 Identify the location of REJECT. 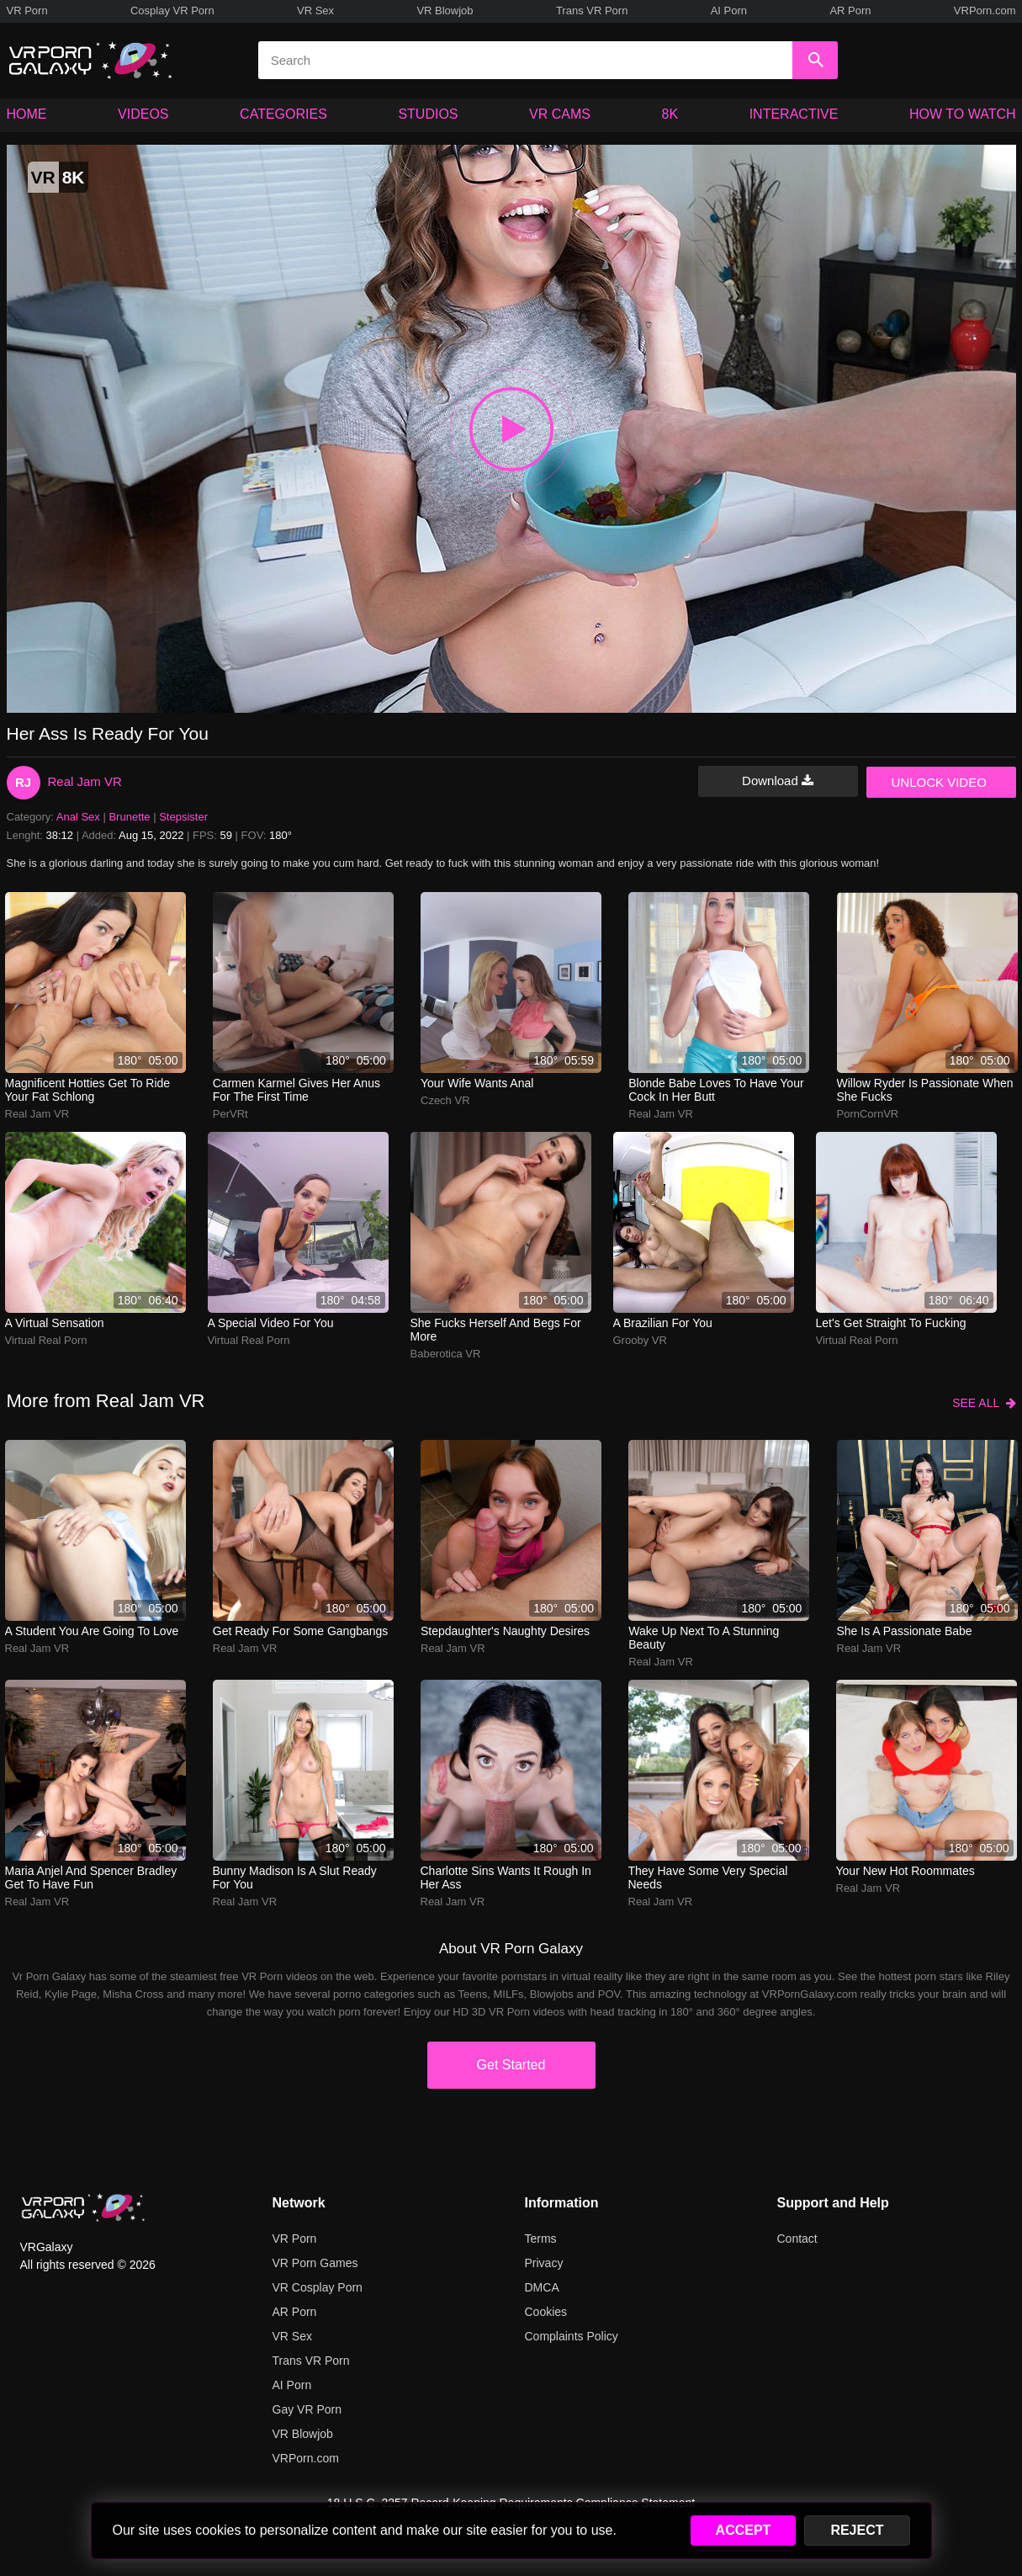
(856, 2530).